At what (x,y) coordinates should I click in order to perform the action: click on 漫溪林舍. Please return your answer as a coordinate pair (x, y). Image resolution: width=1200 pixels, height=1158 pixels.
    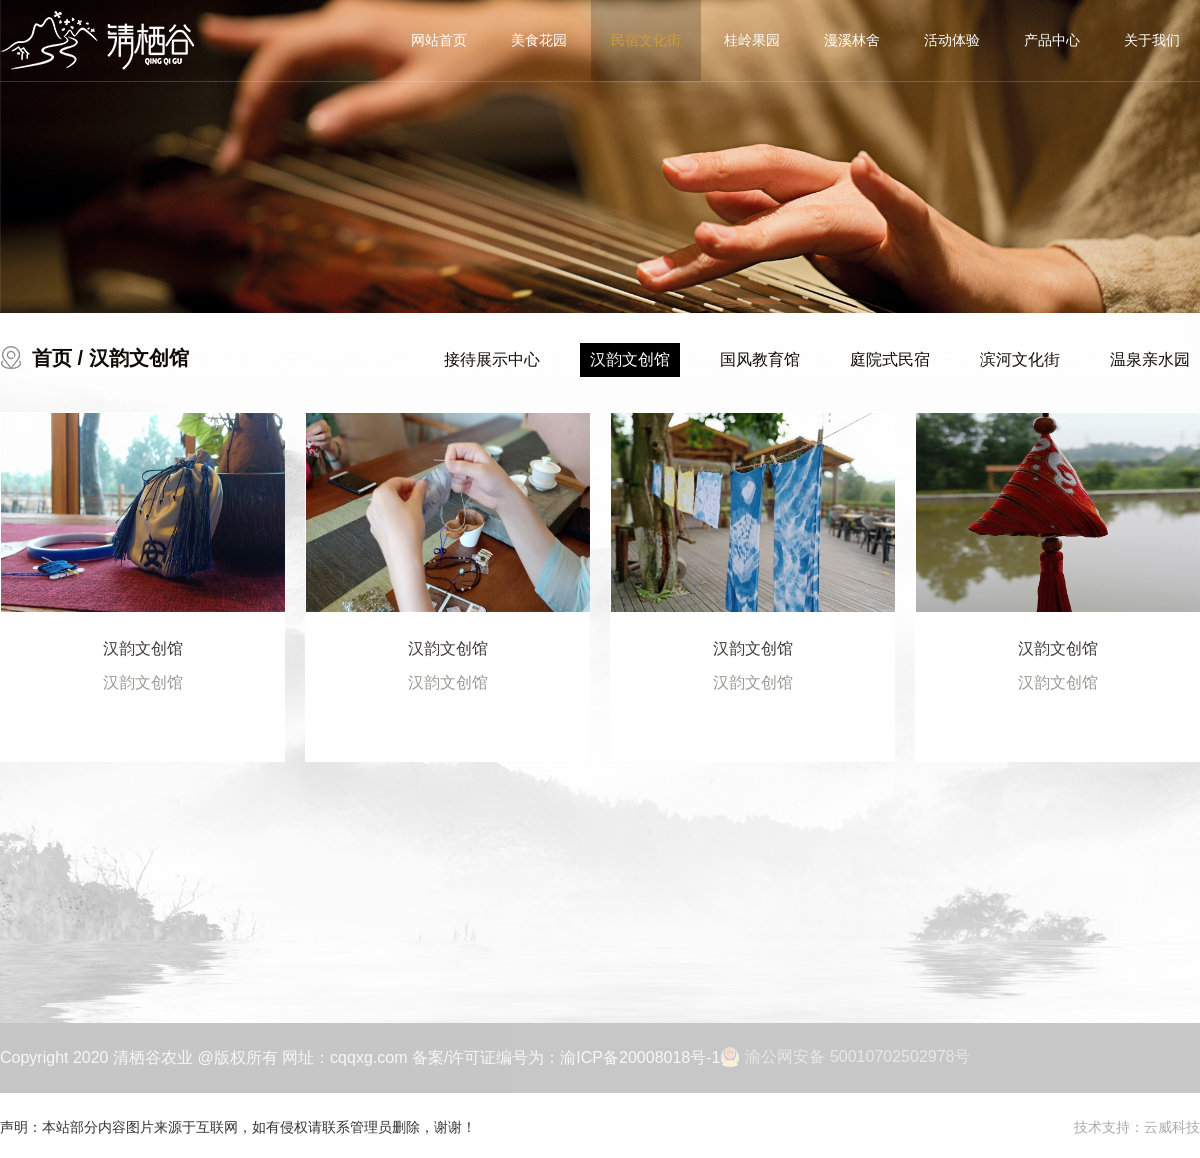
    Looking at the image, I should click on (852, 40).